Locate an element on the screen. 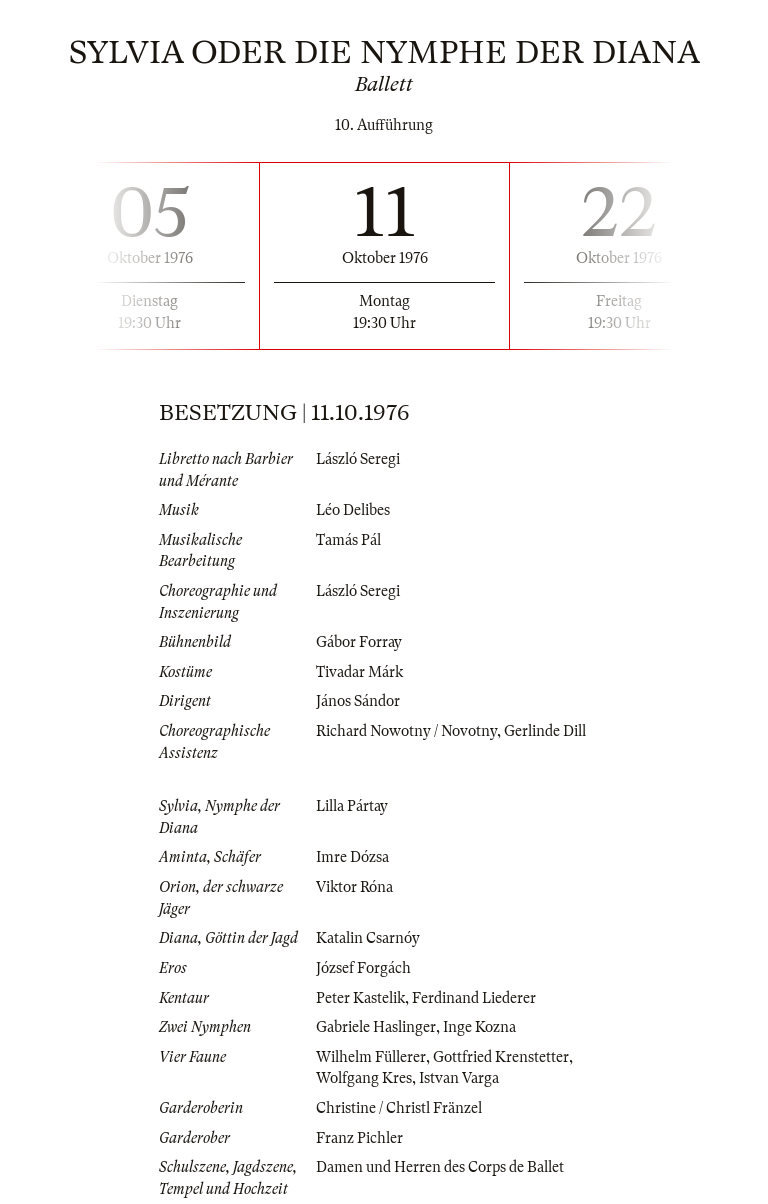 This screenshot has height=1204, width=768. Gábor Forray is located at coordinates (359, 642).